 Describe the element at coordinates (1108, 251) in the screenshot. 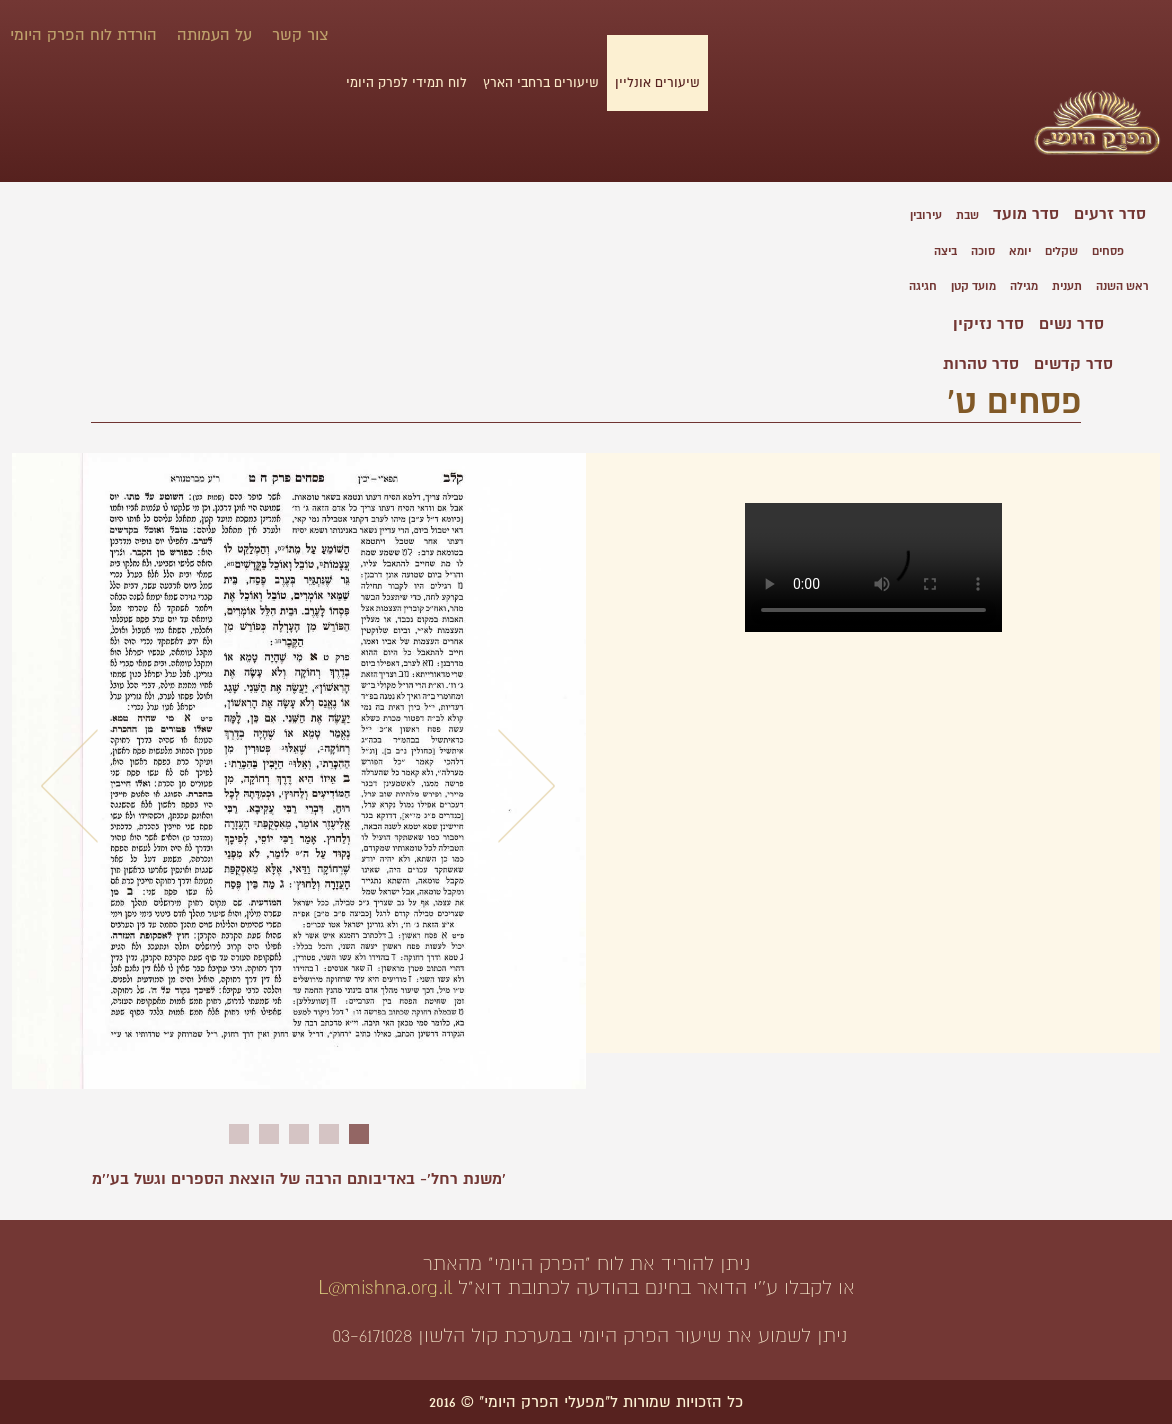

I see `פסחים` at that location.